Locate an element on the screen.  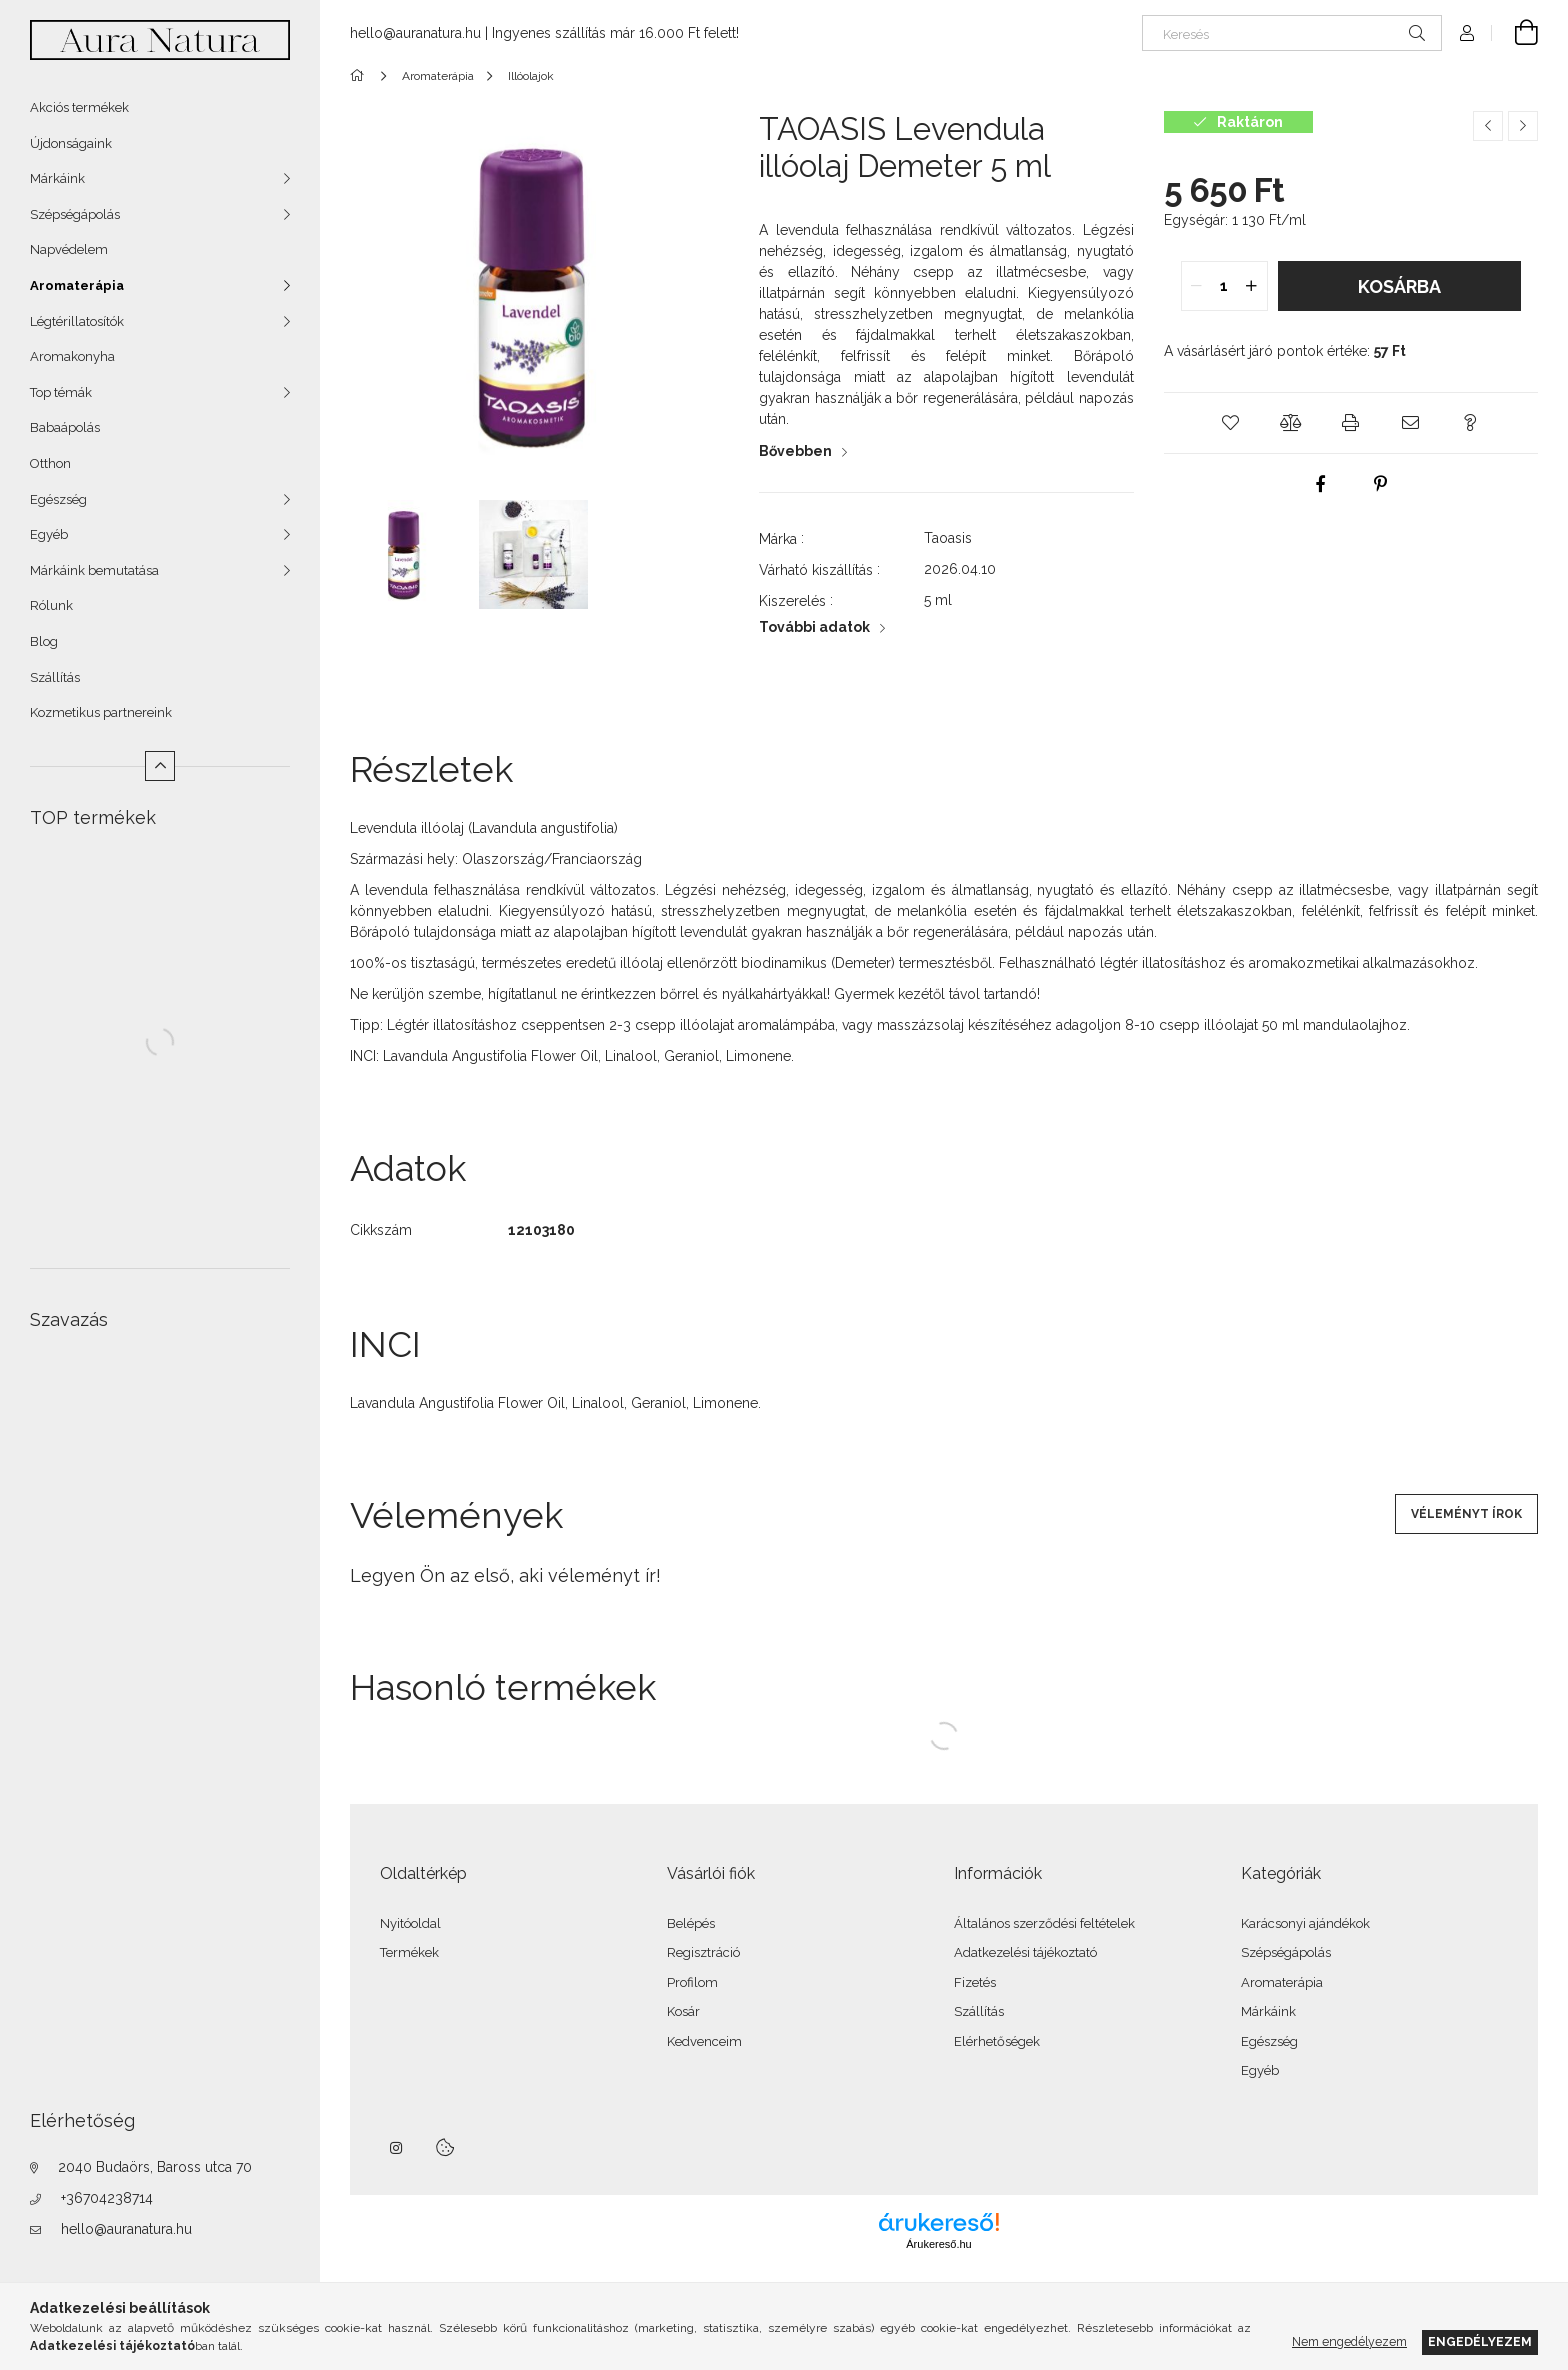
Szállítás is located at coordinates (55, 677).